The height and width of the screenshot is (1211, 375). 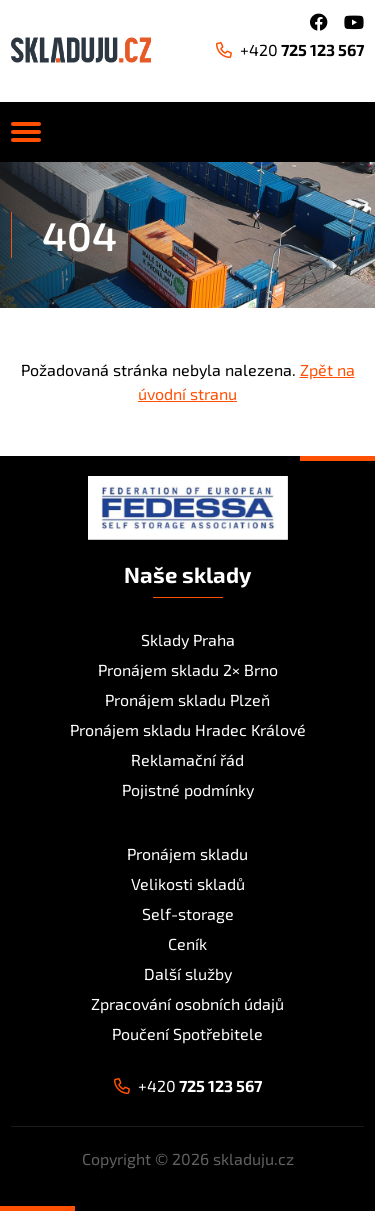 I want to click on Ceník, so click(x=187, y=943).